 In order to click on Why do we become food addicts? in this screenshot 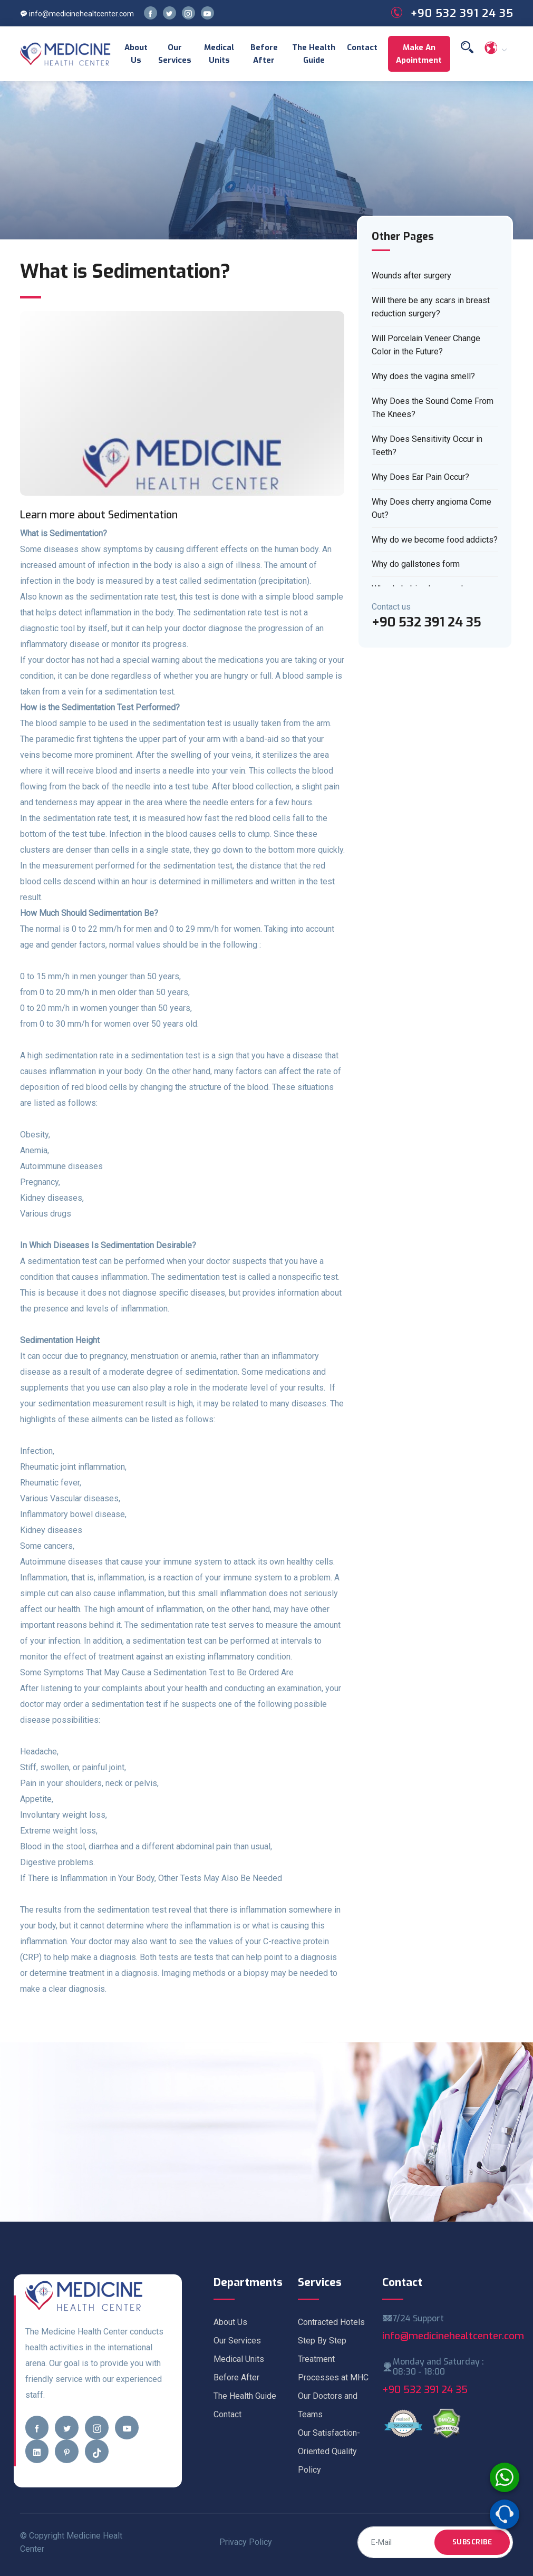, I will do `click(435, 540)`.